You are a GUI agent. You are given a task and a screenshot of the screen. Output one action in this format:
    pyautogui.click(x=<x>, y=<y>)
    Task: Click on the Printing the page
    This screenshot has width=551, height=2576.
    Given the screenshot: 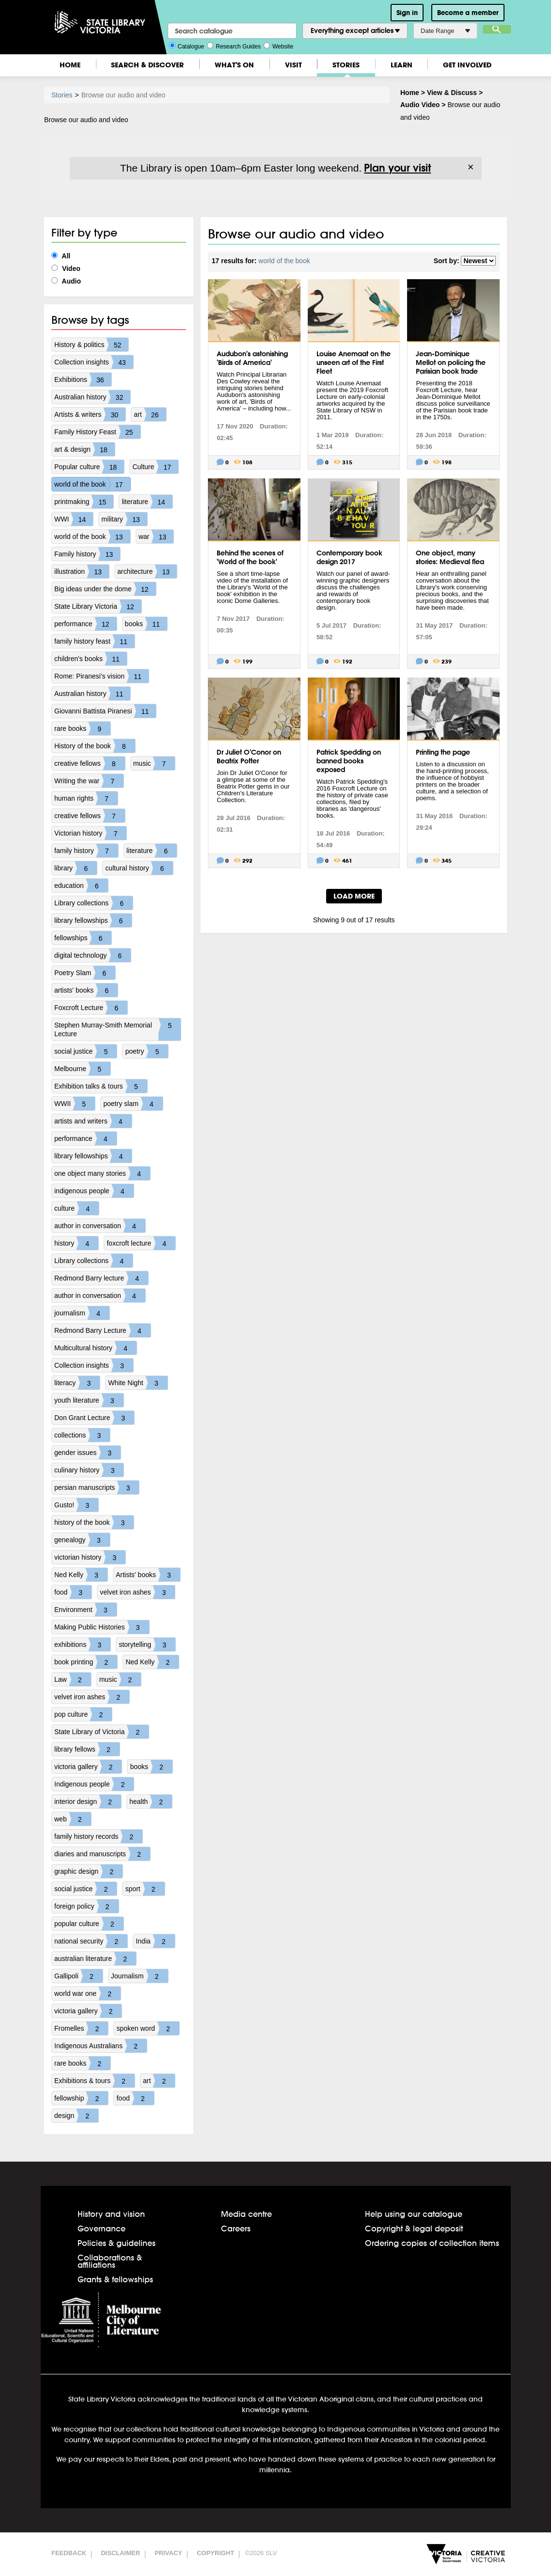 What is the action you would take?
    pyautogui.click(x=443, y=752)
    